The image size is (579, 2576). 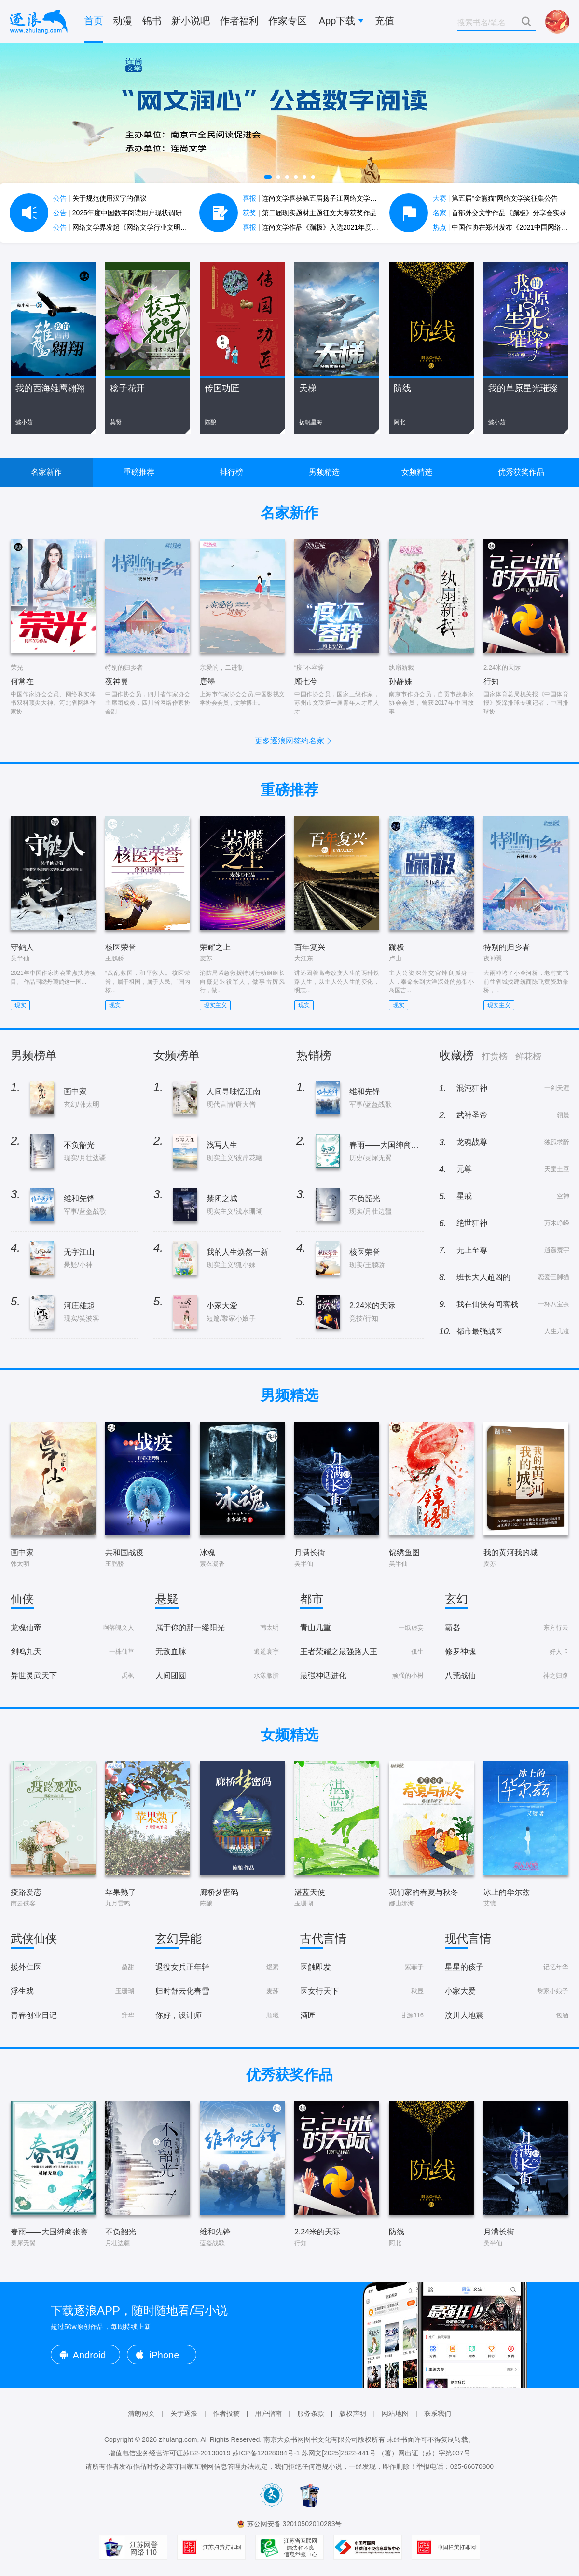 I want to click on 重磅推荐, so click(x=139, y=472).